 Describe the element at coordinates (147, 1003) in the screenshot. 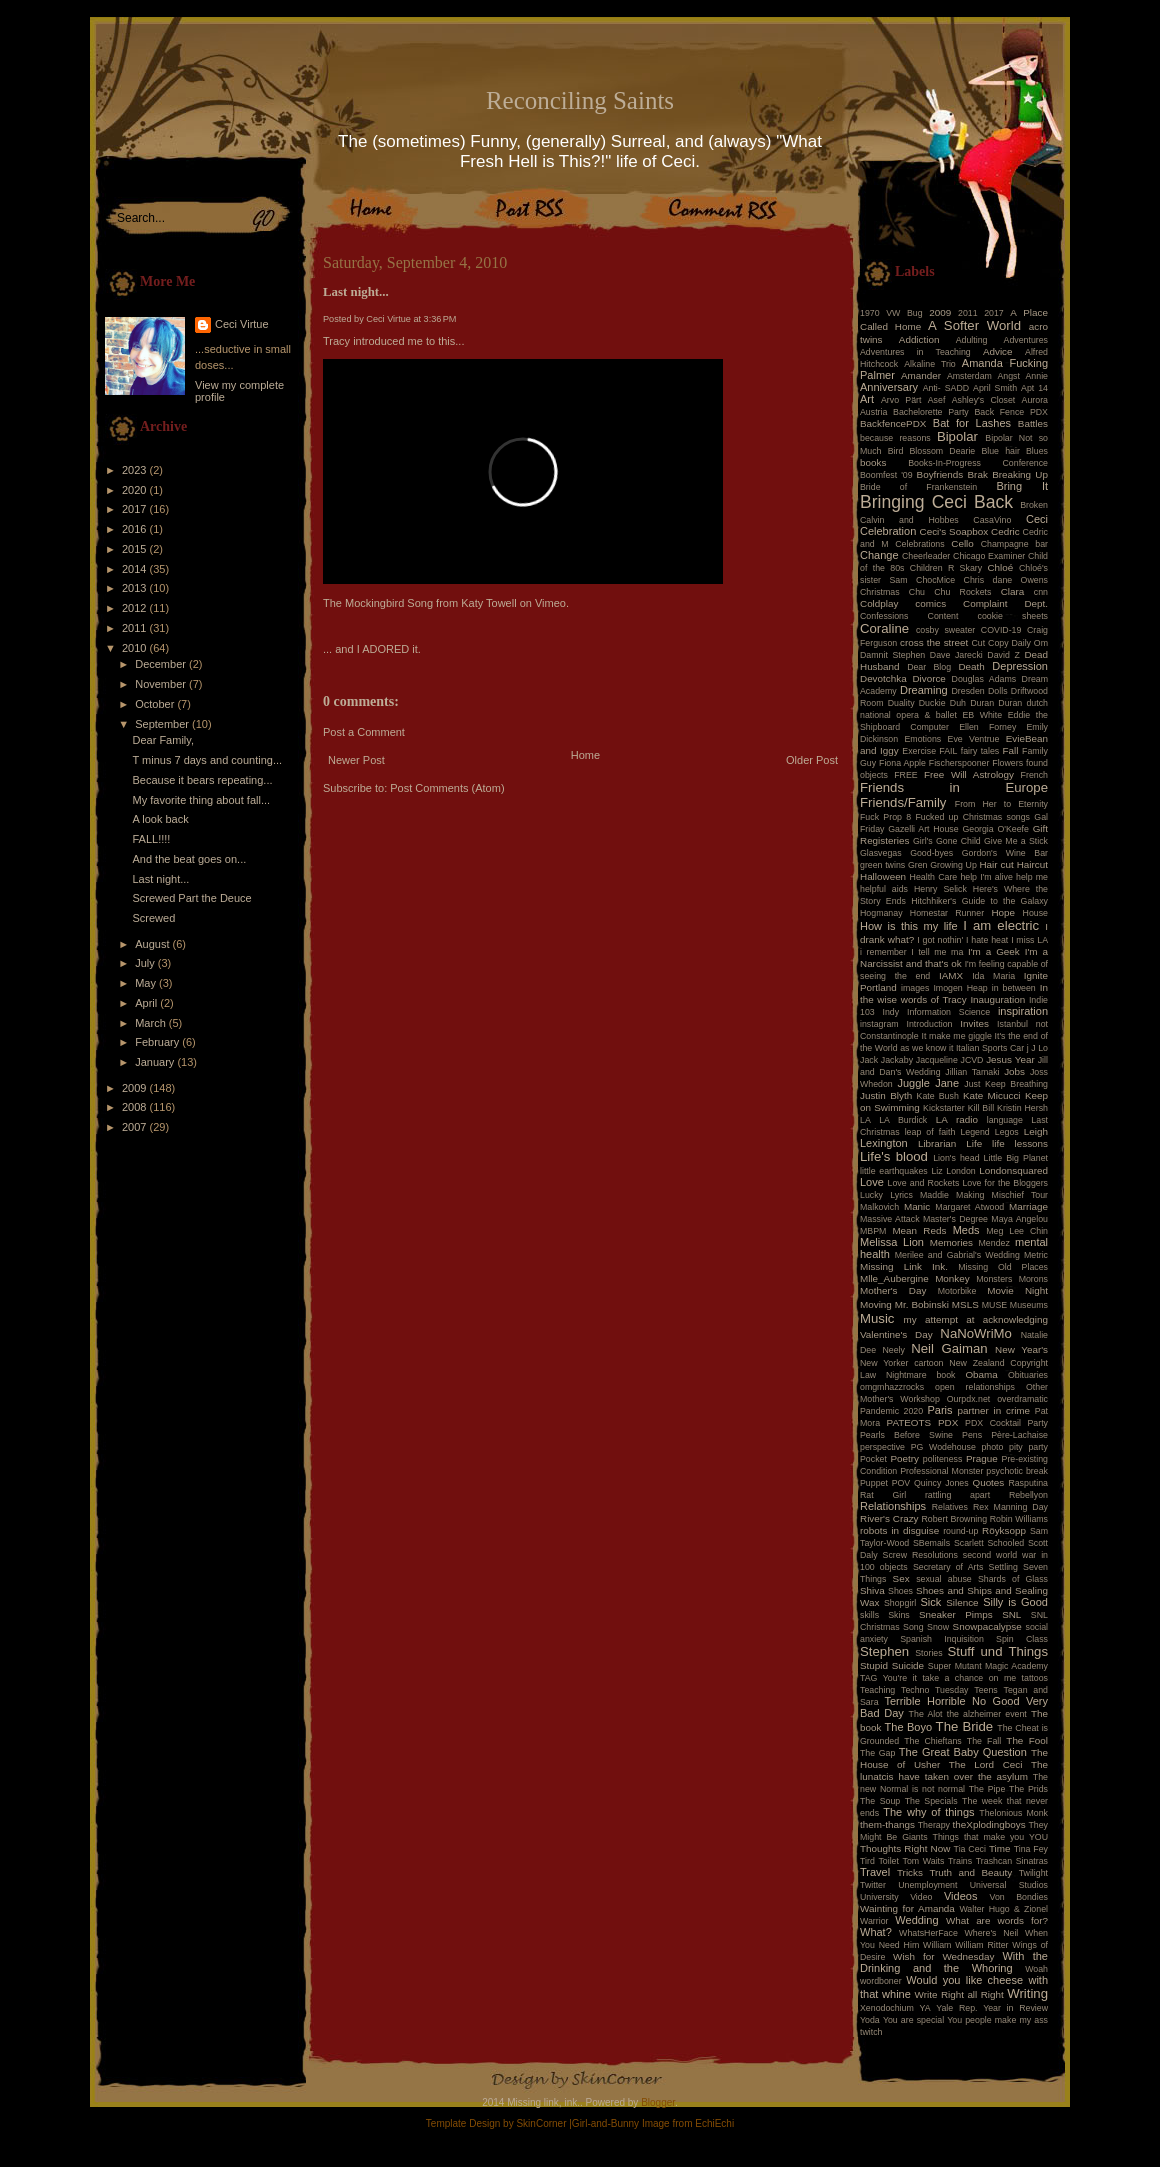

I see `April` at that location.